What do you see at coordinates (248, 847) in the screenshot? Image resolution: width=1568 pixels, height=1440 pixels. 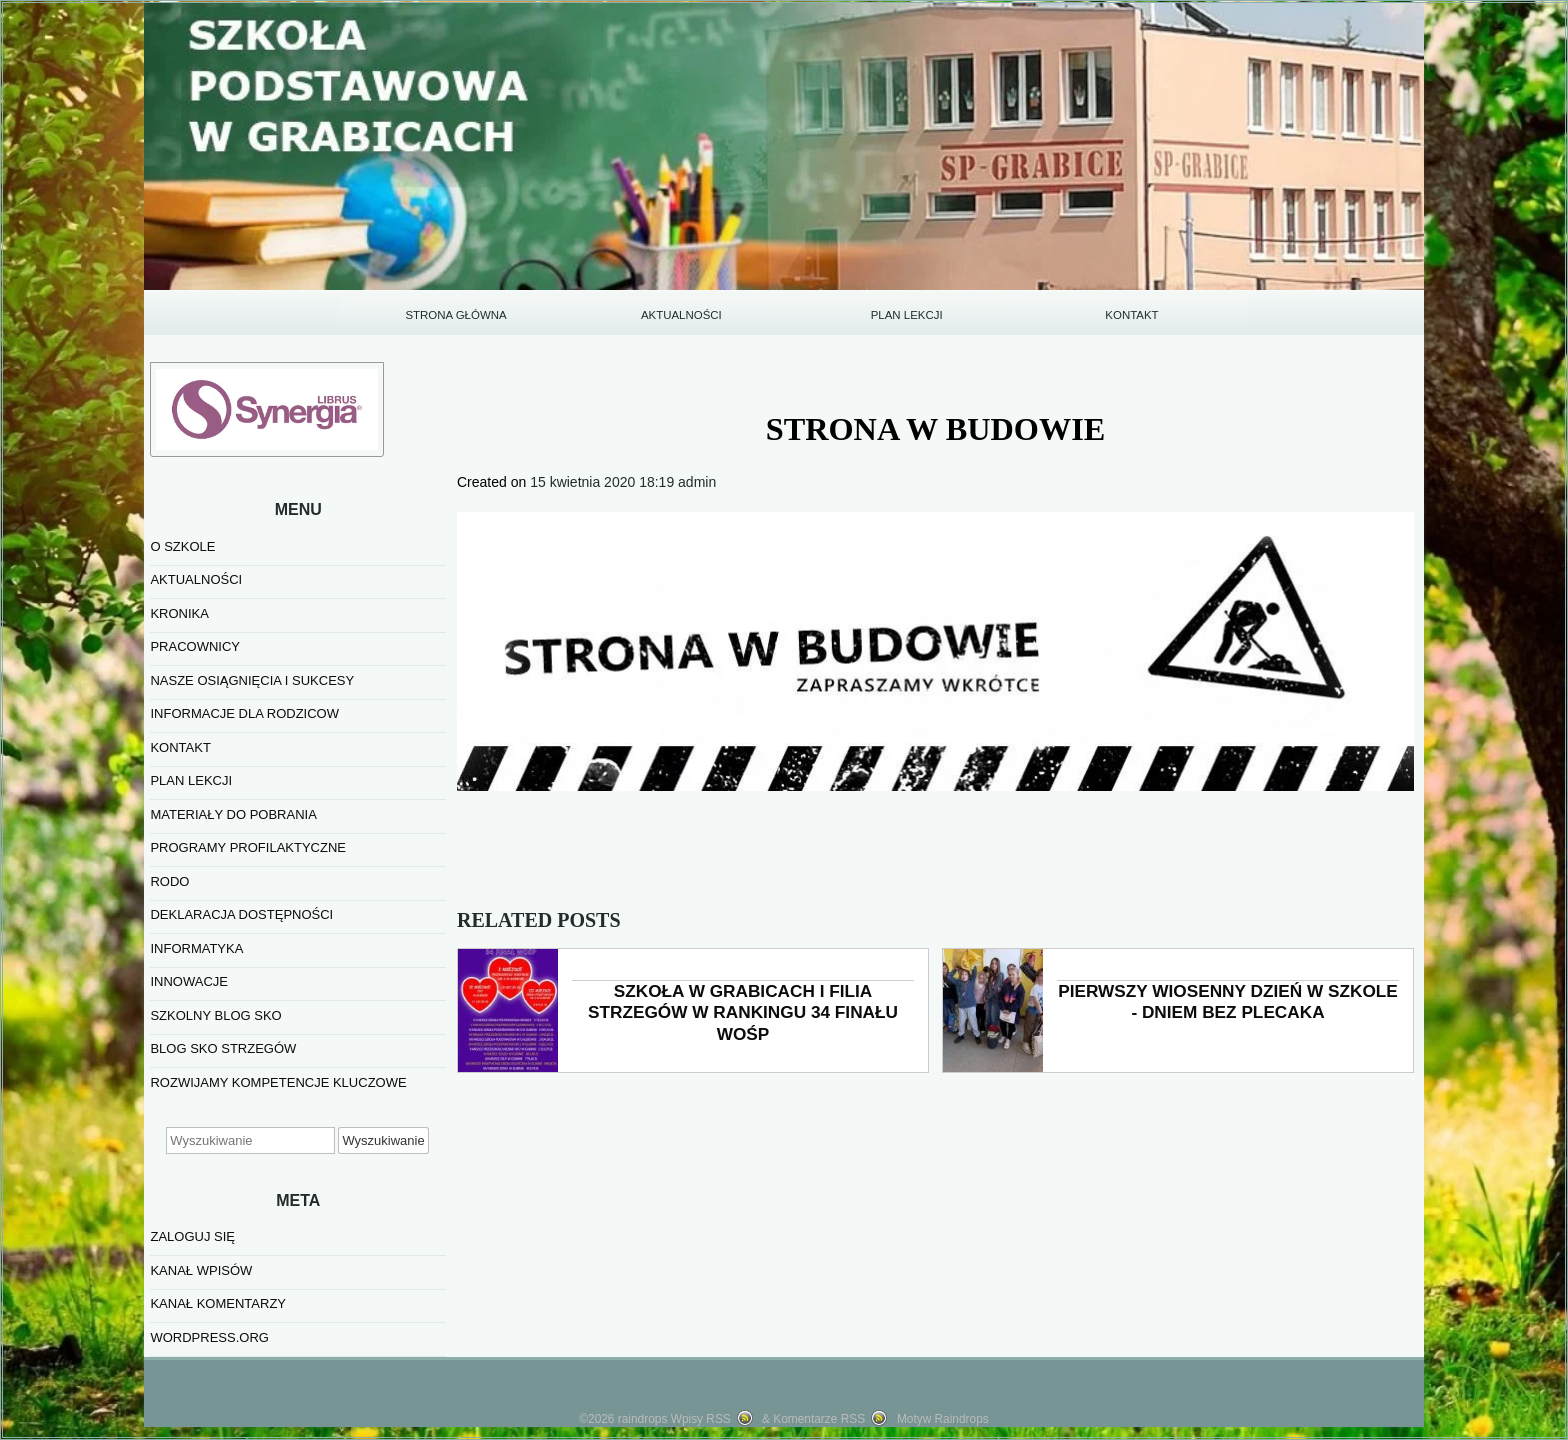 I see `PROGRAMY PROFILAKTYCZNE` at bounding box center [248, 847].